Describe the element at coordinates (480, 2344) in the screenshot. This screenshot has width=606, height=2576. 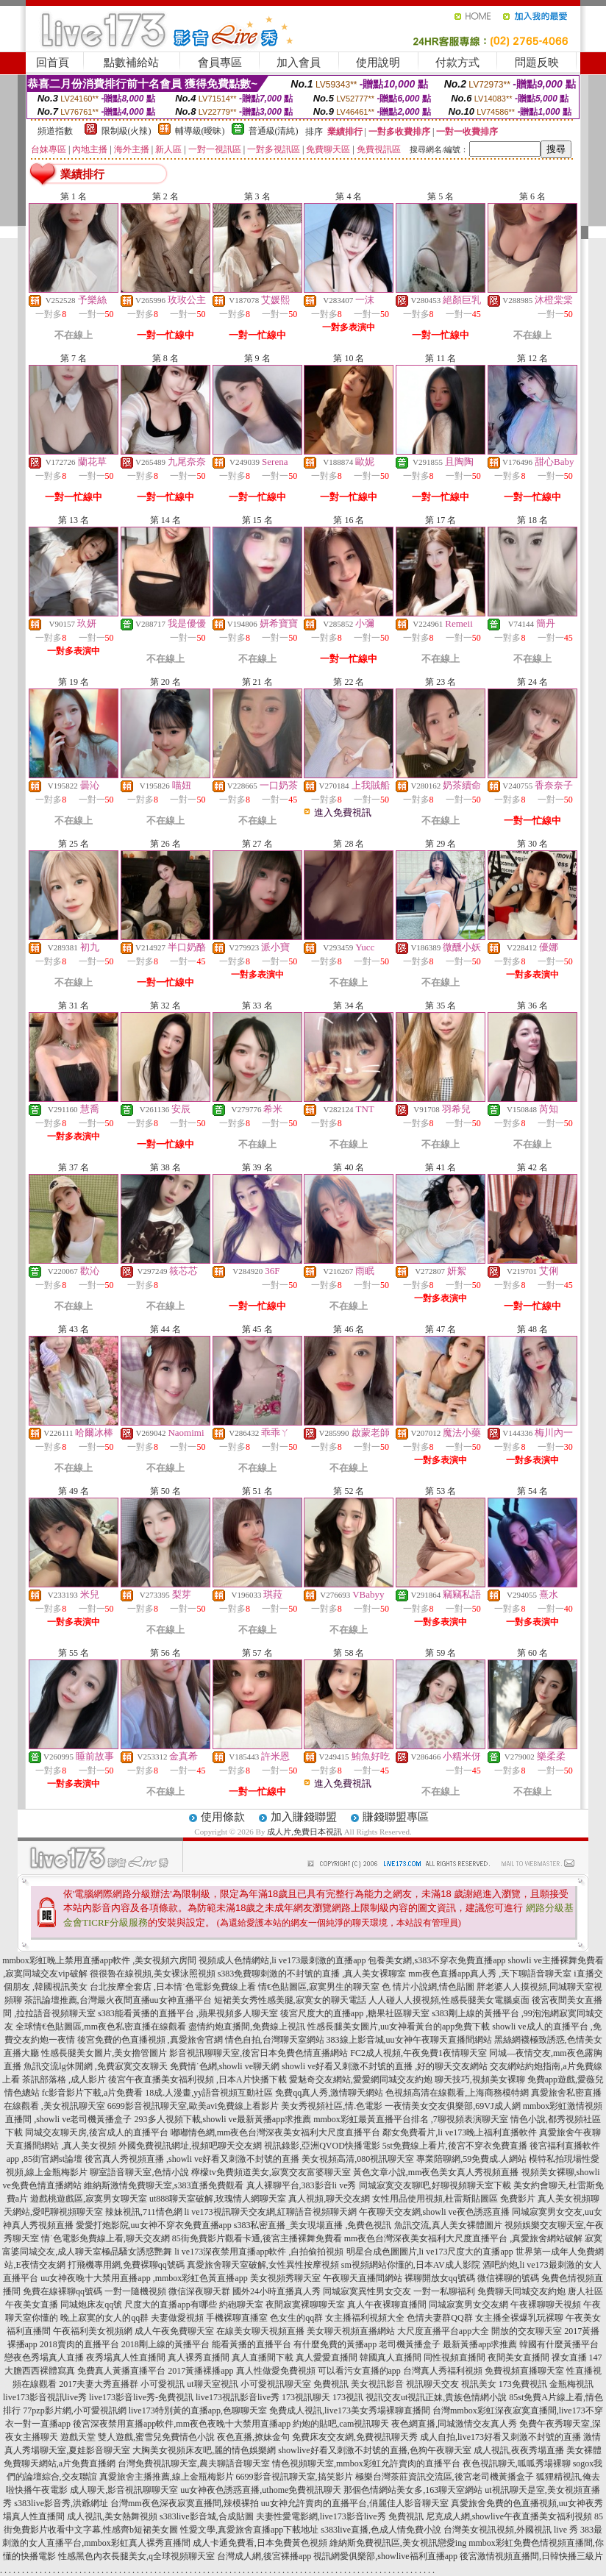
I see `最新黃播app求推薦` at that location.